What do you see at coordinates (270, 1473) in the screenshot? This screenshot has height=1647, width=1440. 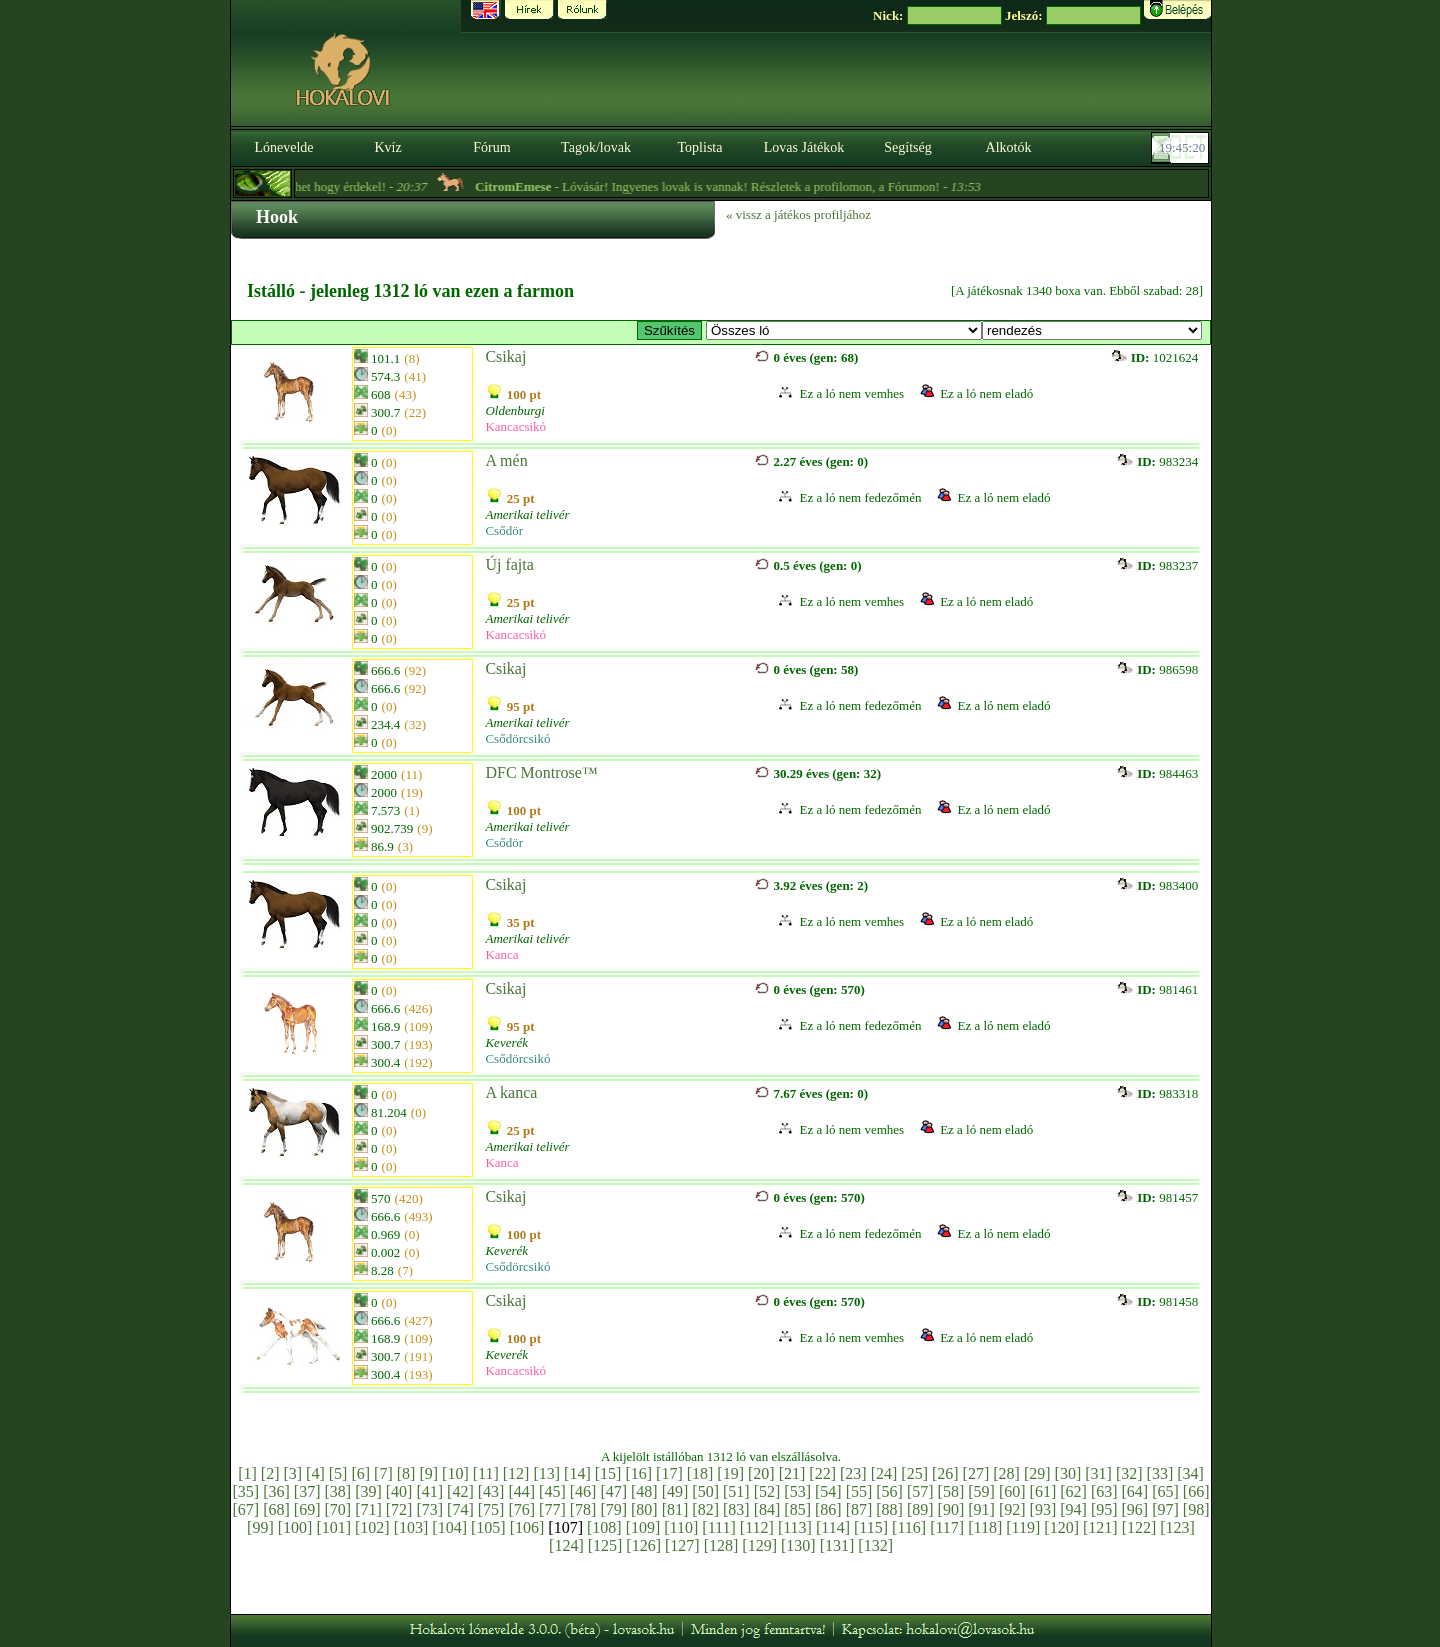 I see `[2]` at bounding box center [270, 1473].